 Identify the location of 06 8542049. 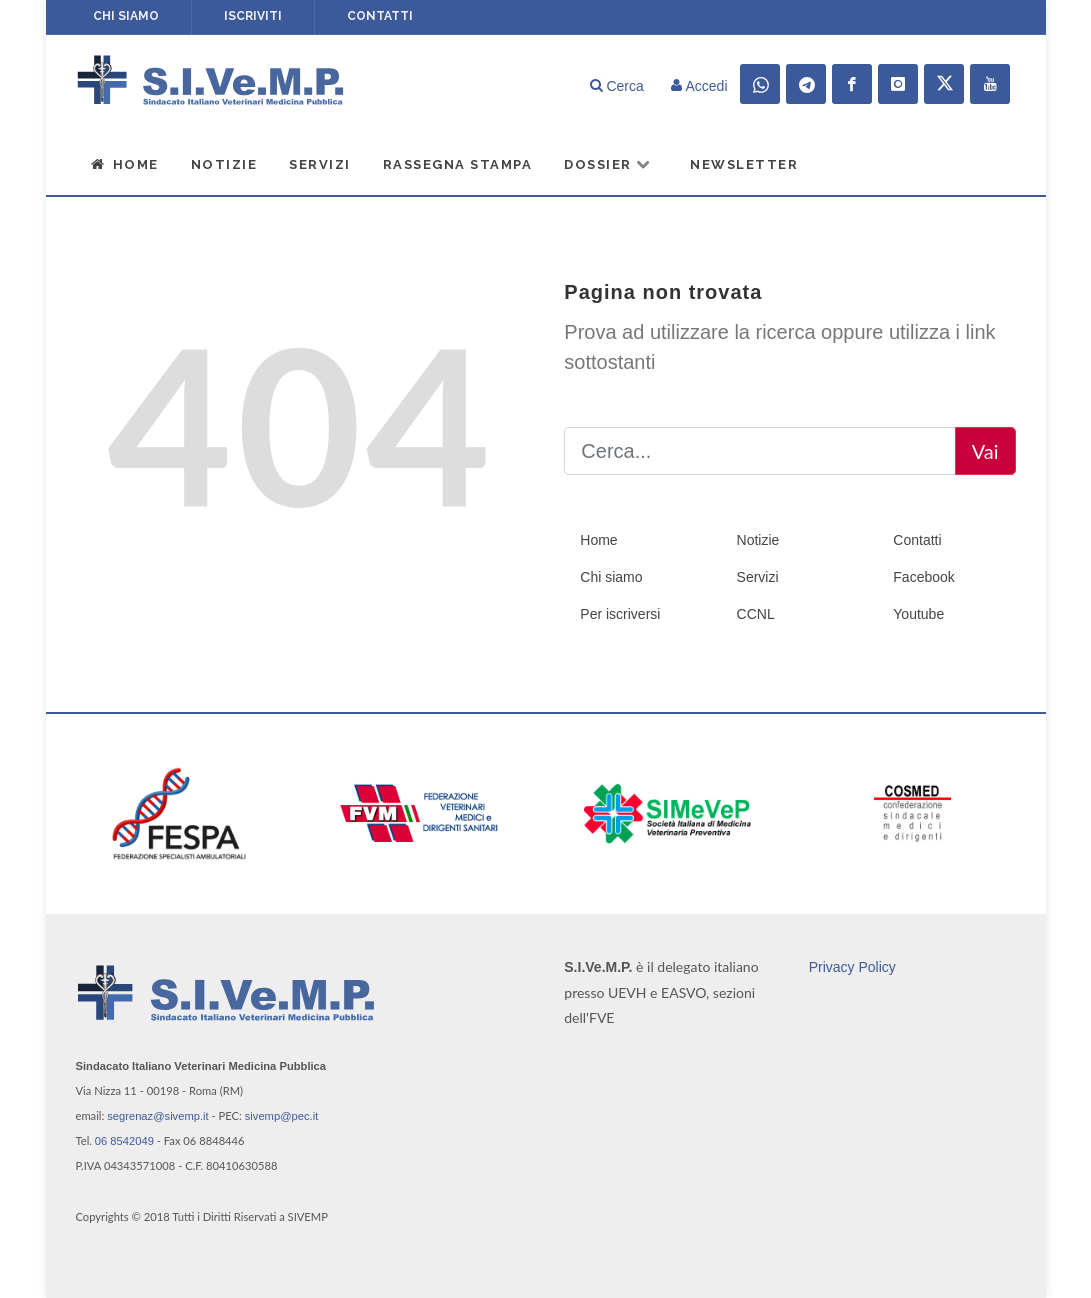
(124, 1141).